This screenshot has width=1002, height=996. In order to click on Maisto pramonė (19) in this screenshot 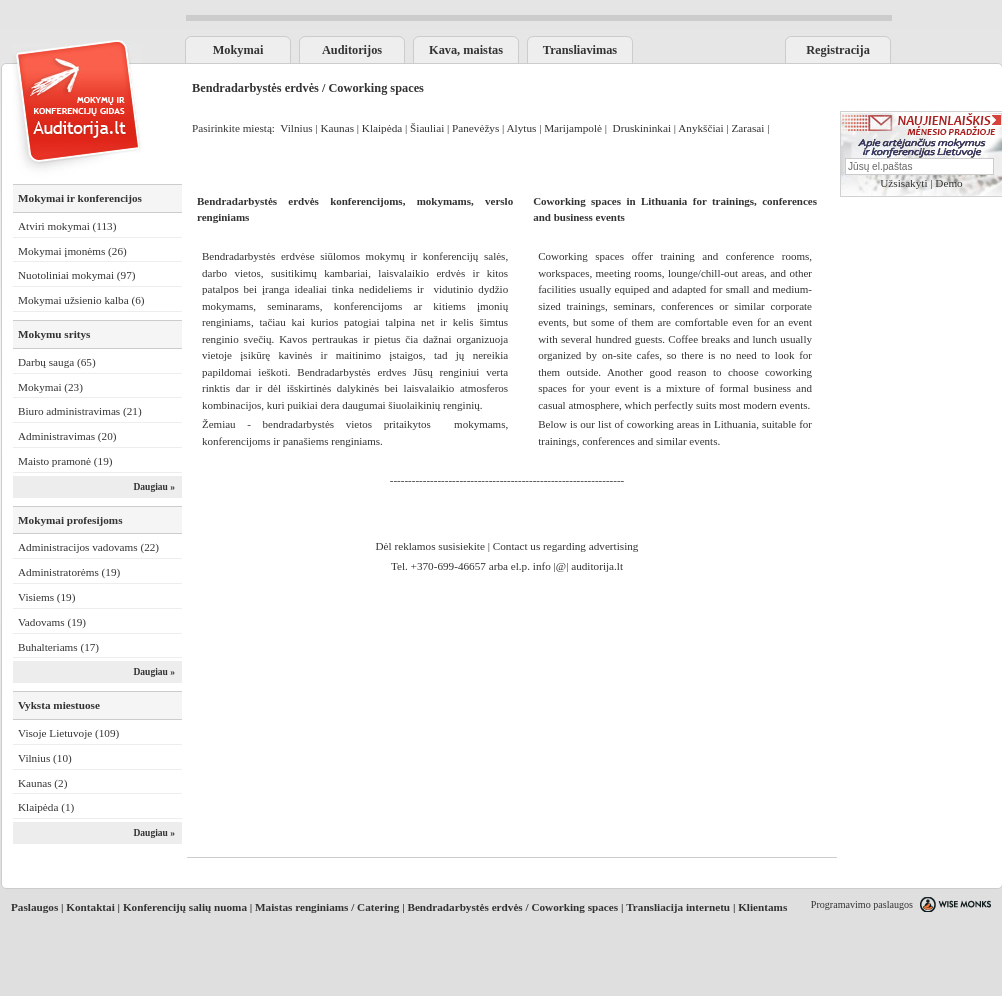, I will do `click(65, 461)`.